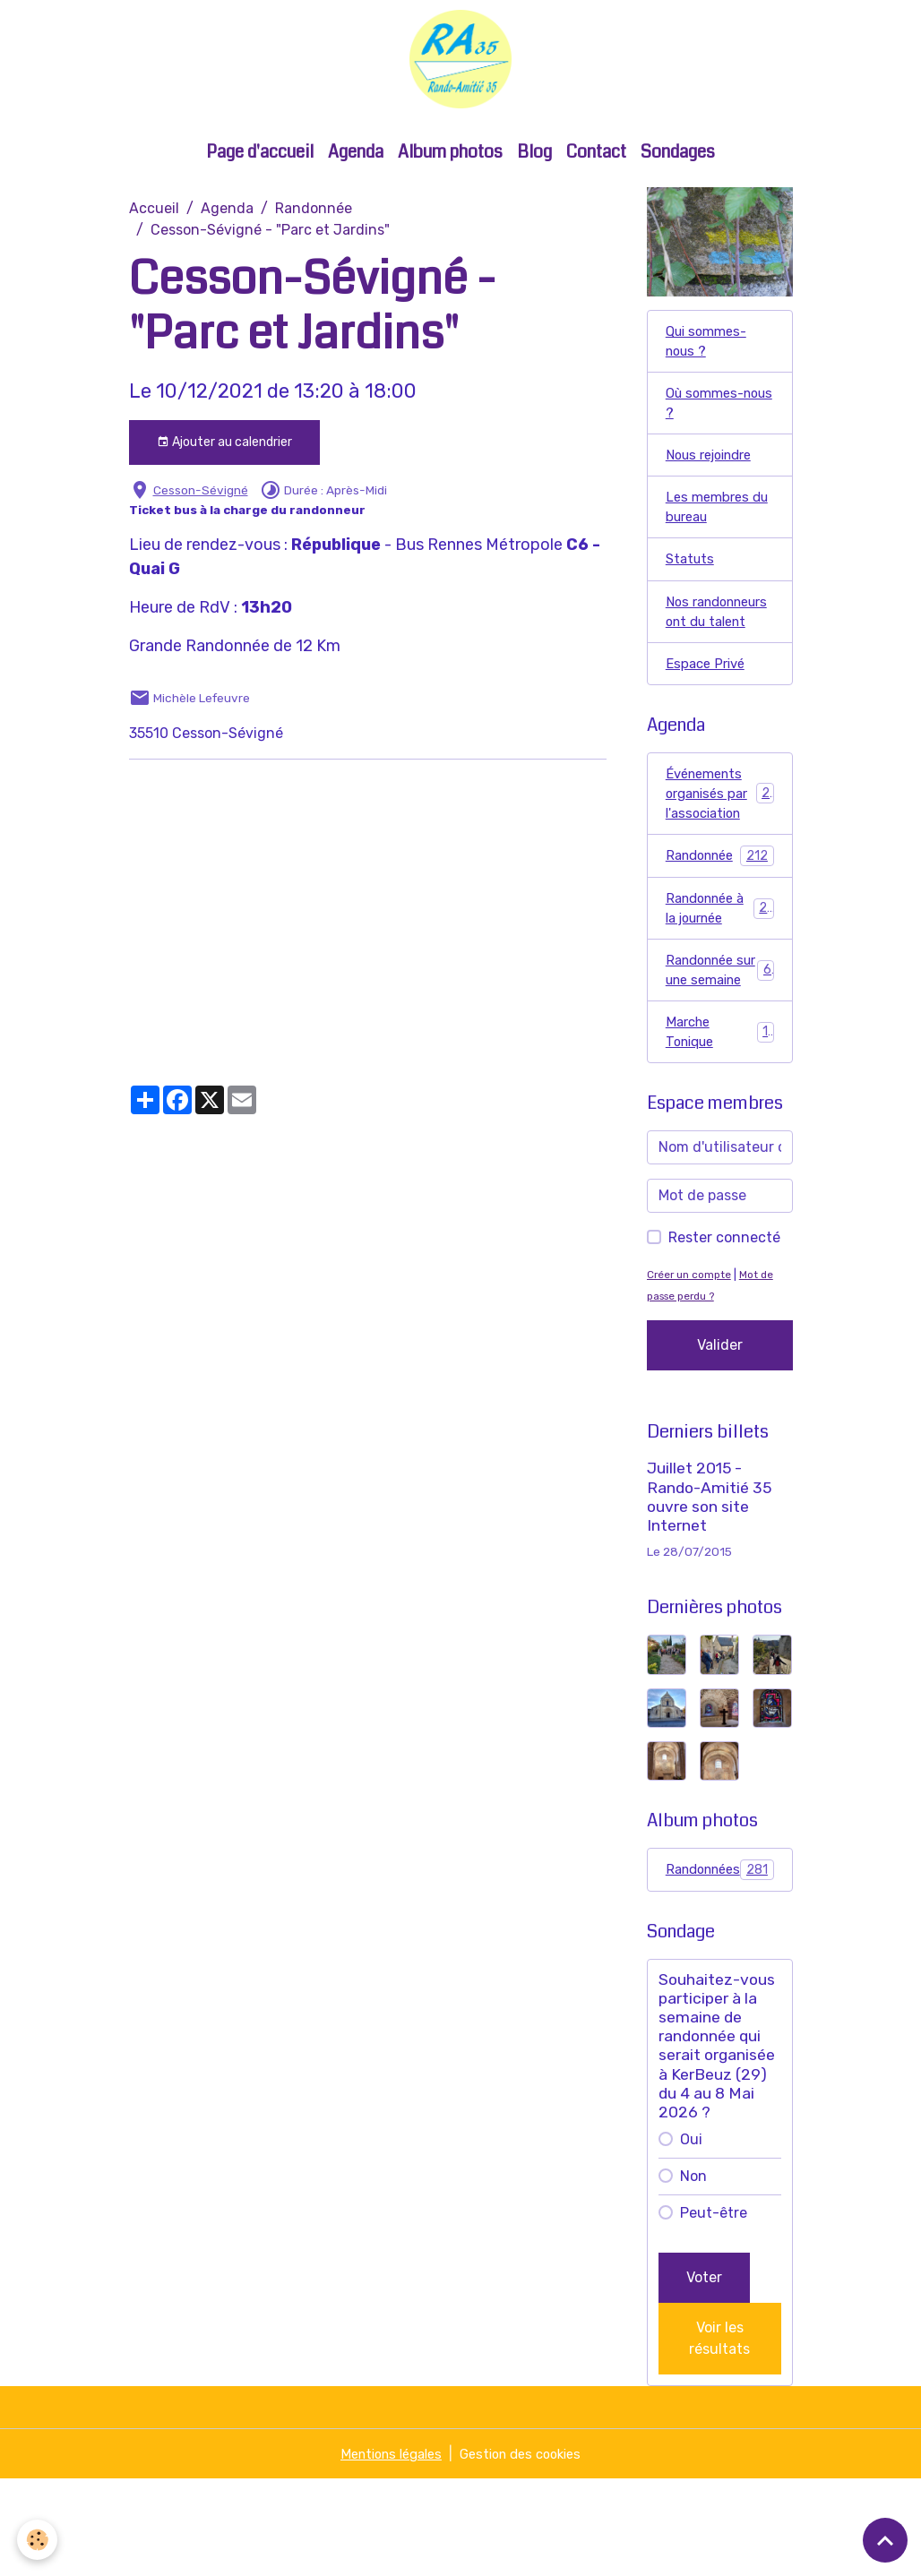 The height and width of the screenshot is (2576, 921). What do you see at coordinates (722, 854) in the screenshot?
I see `Événements organisés par l'association` at bounding box center [722, 854].